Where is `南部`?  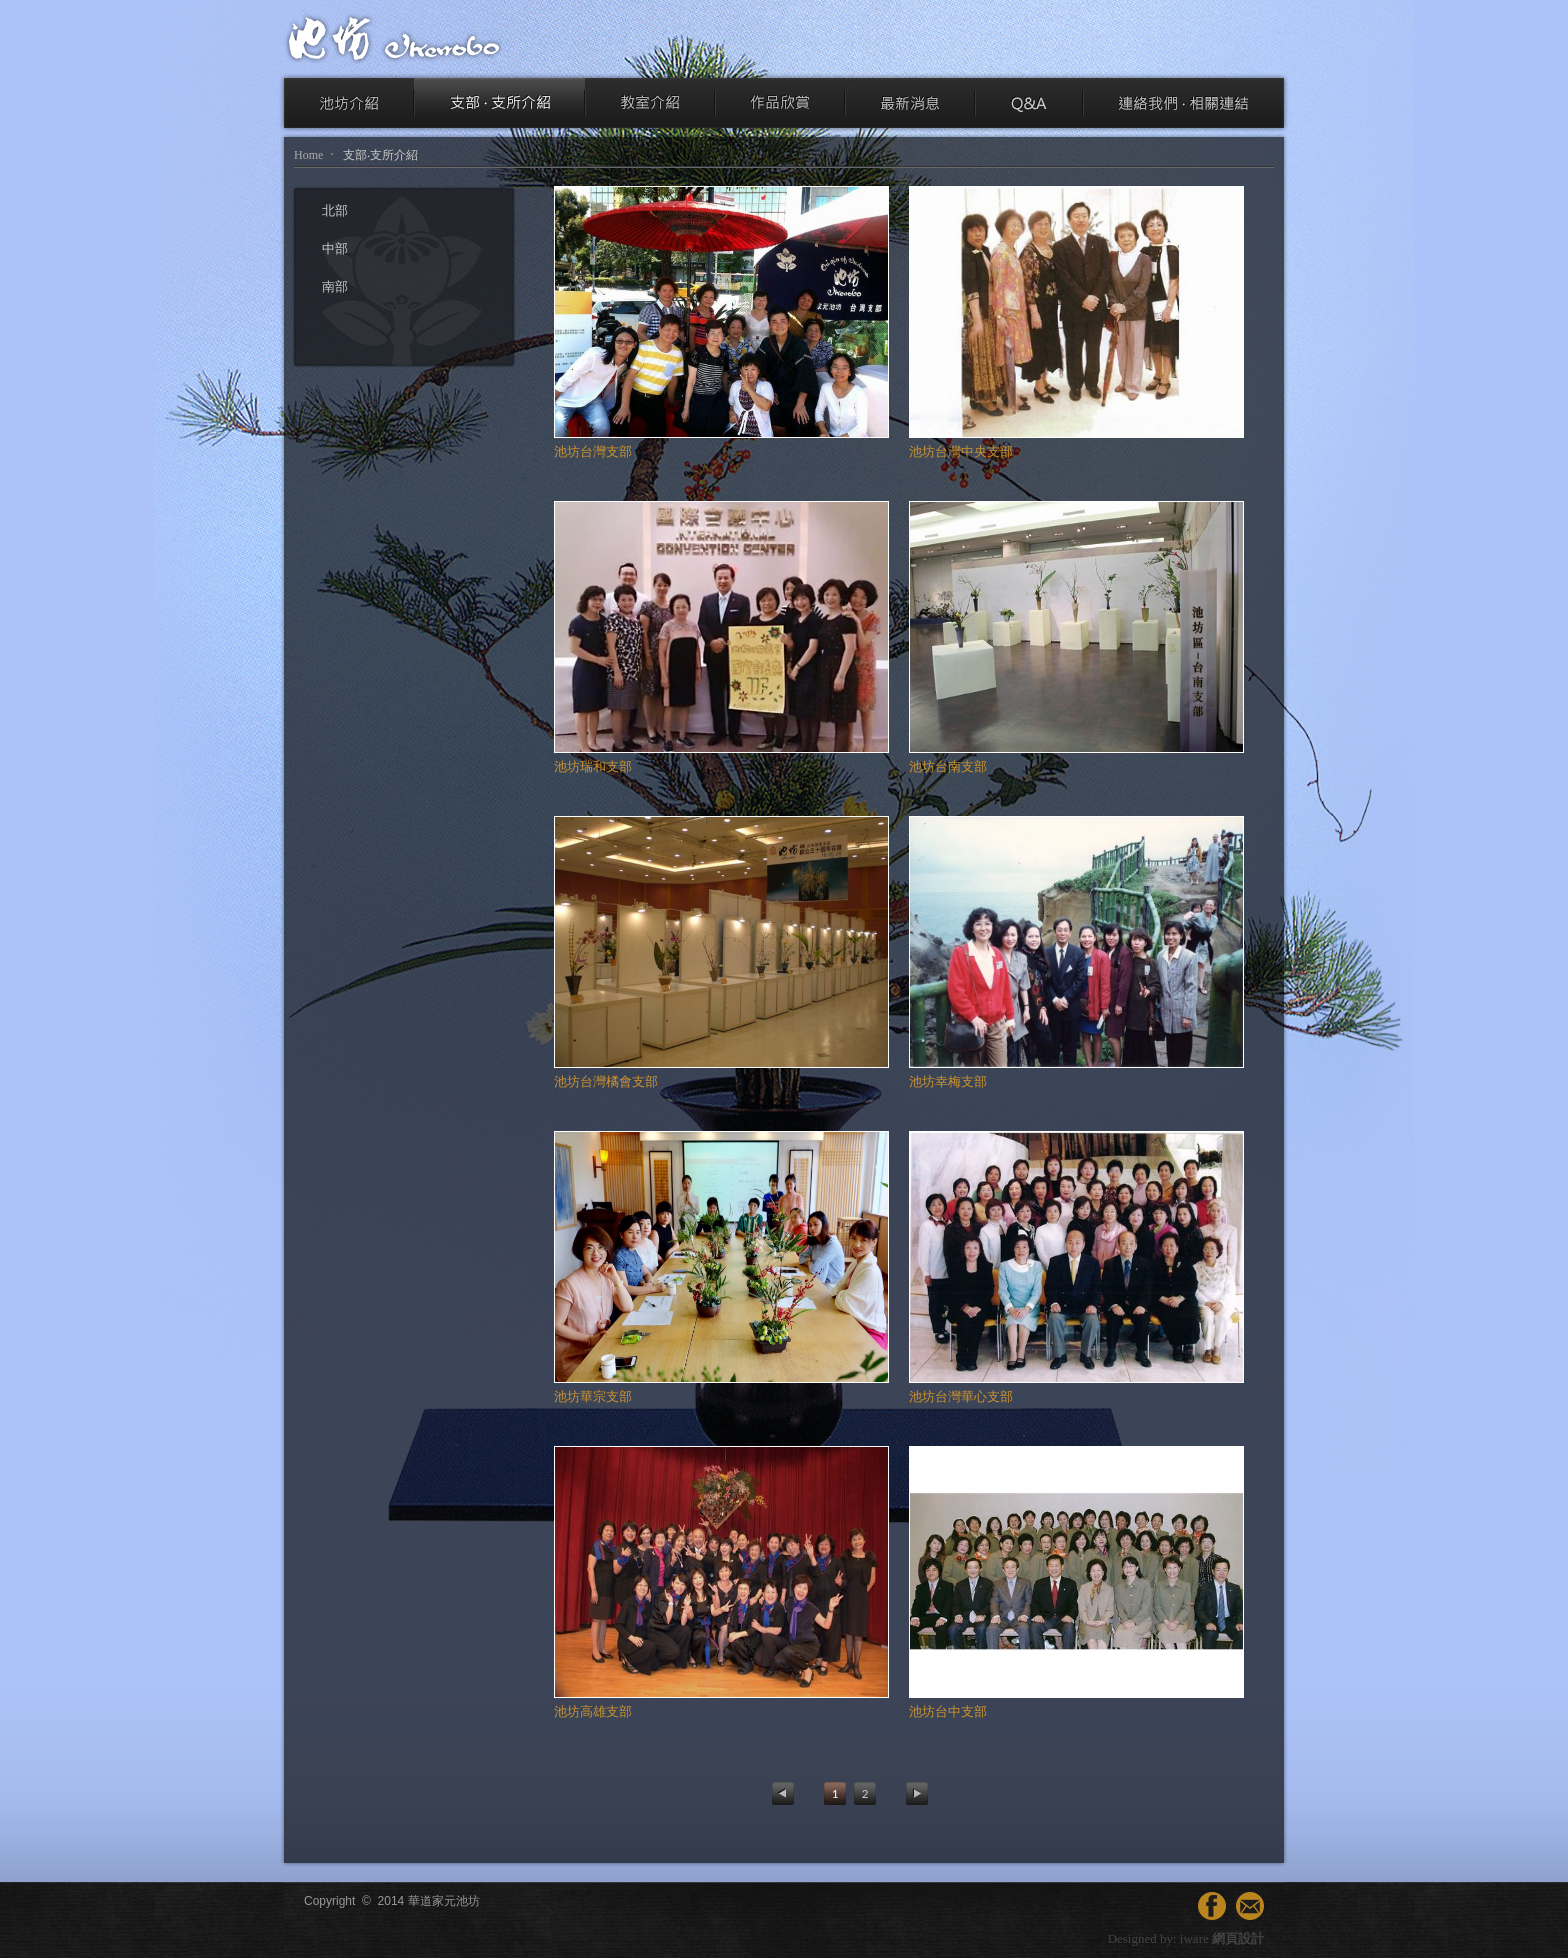 南部 is located at coordinates (335, 286).